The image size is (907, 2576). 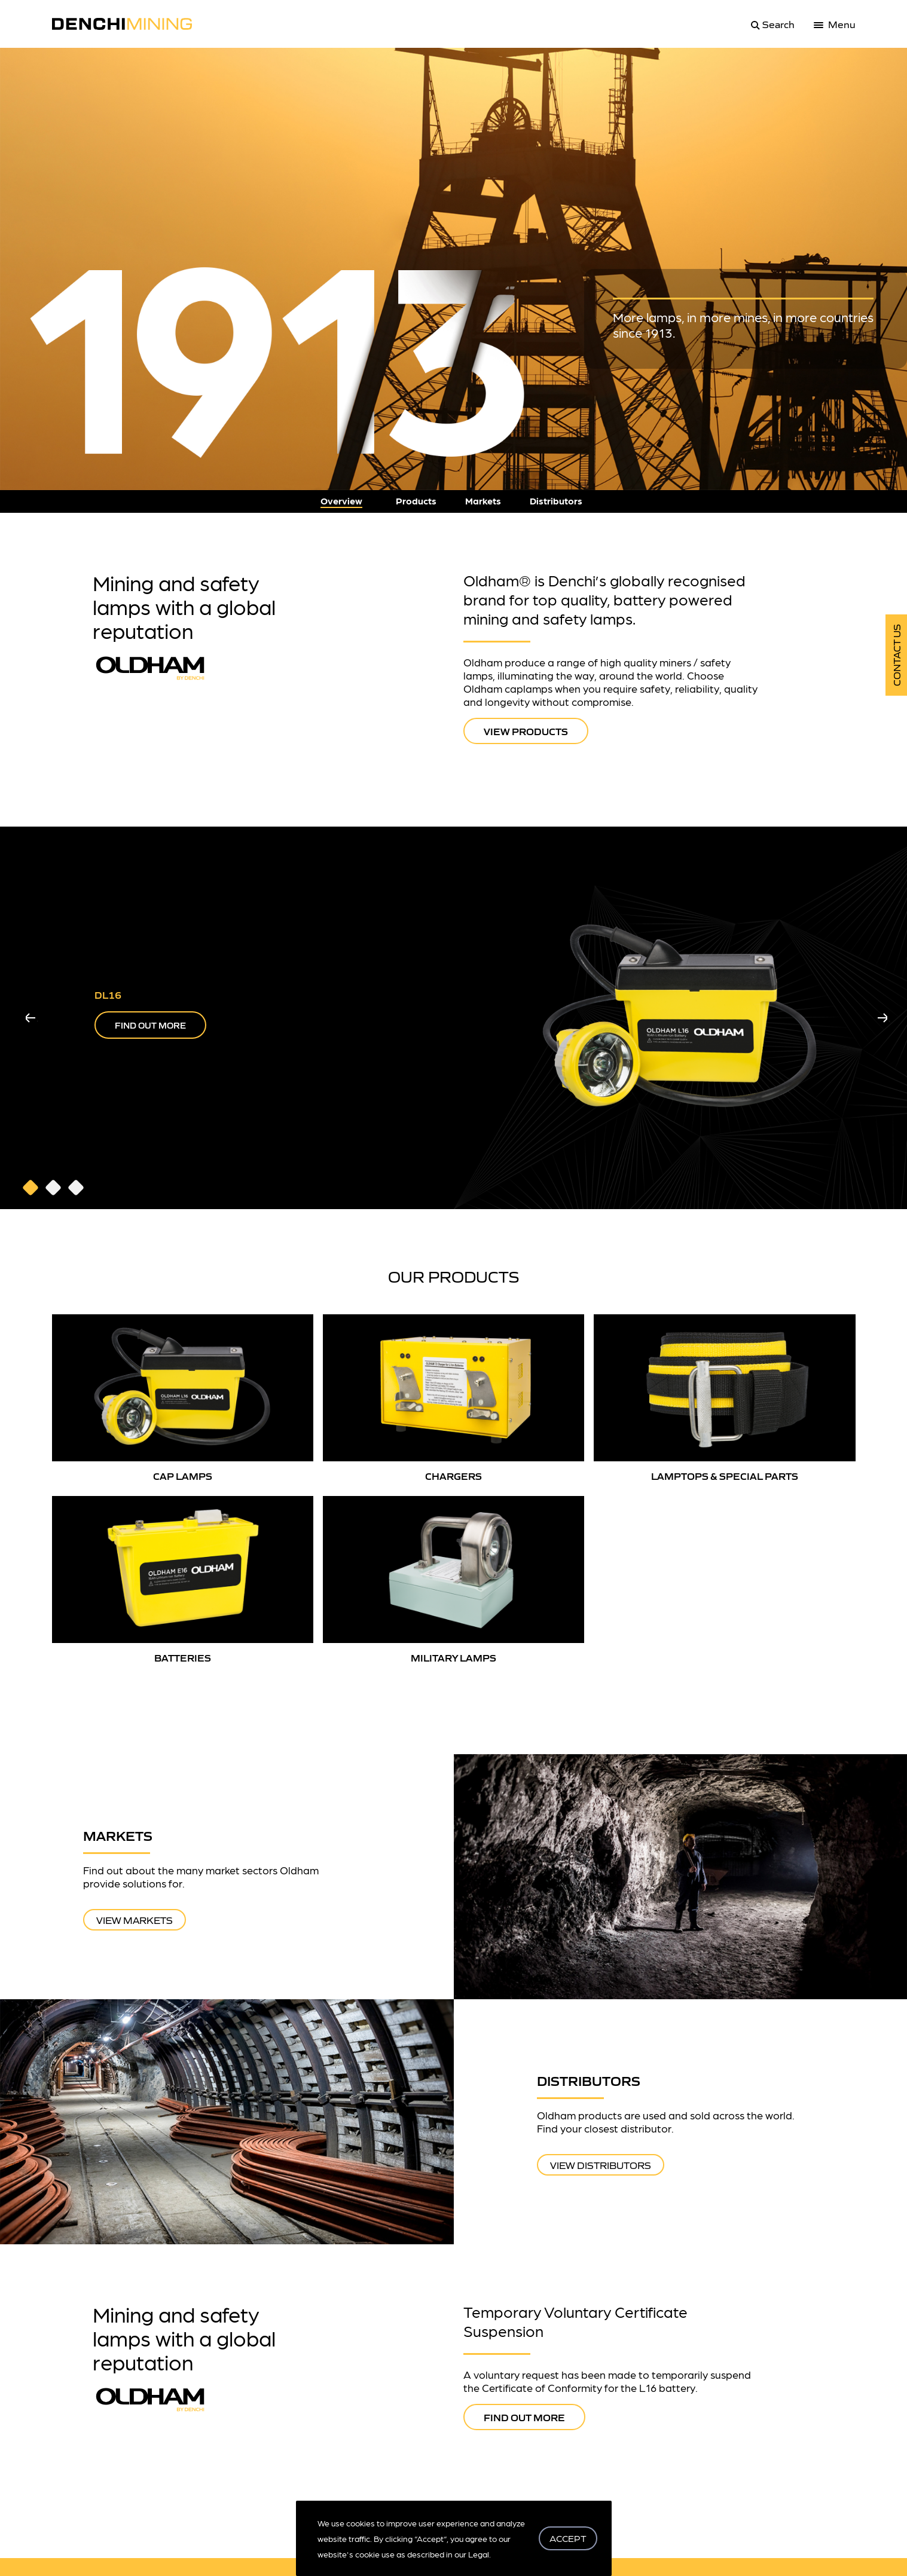 I want to click on Contact Us [get in touch], so click(x=896, y=655).